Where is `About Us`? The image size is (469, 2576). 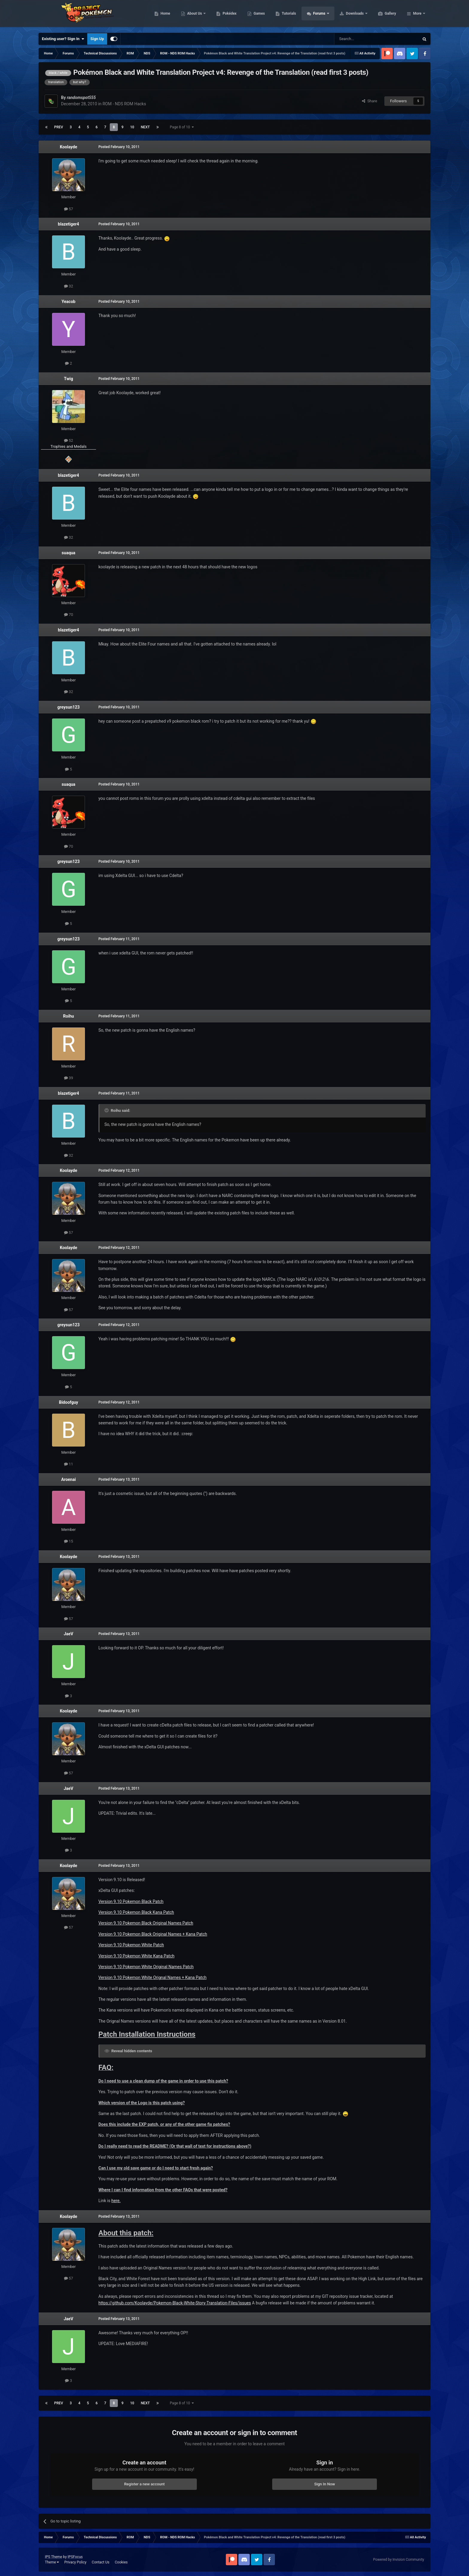
About Us is located at coordinates (223, 15).